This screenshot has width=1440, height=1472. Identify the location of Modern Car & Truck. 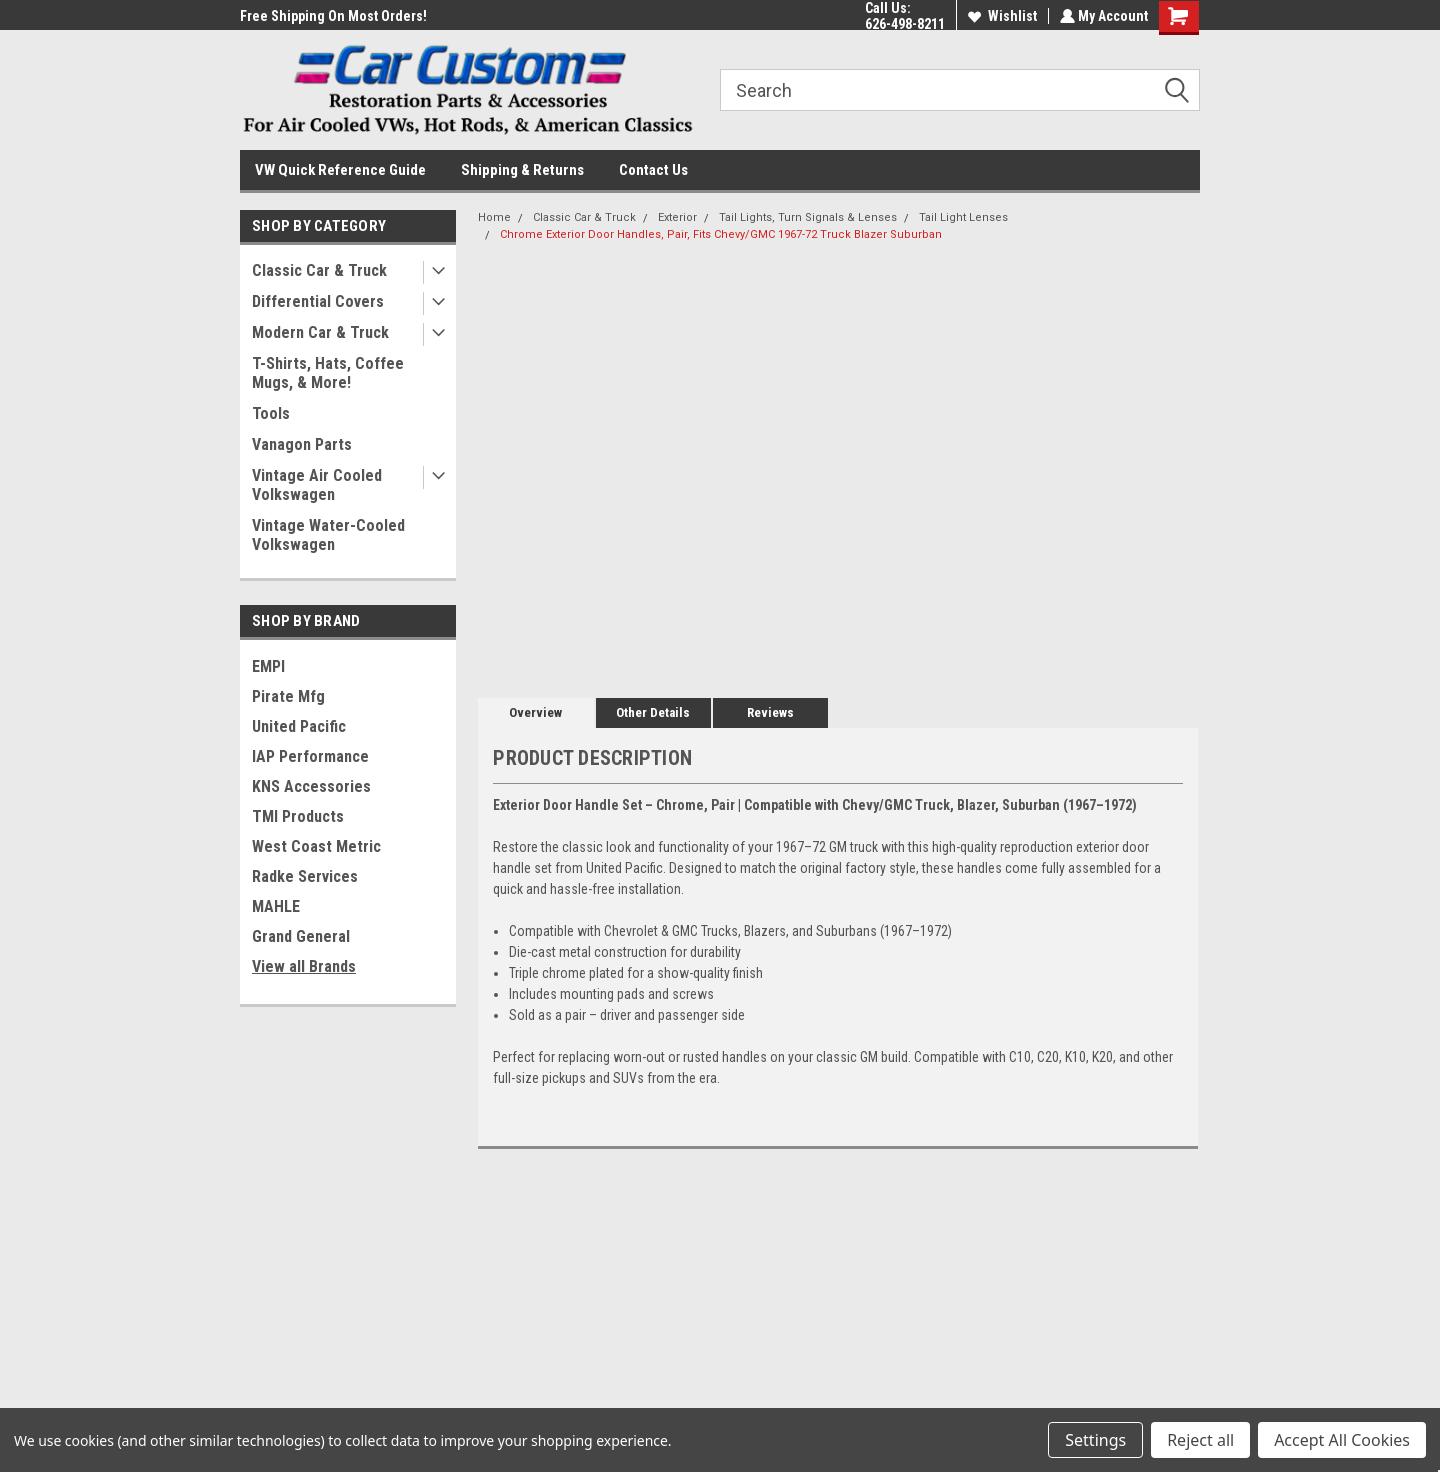
(320, 332).